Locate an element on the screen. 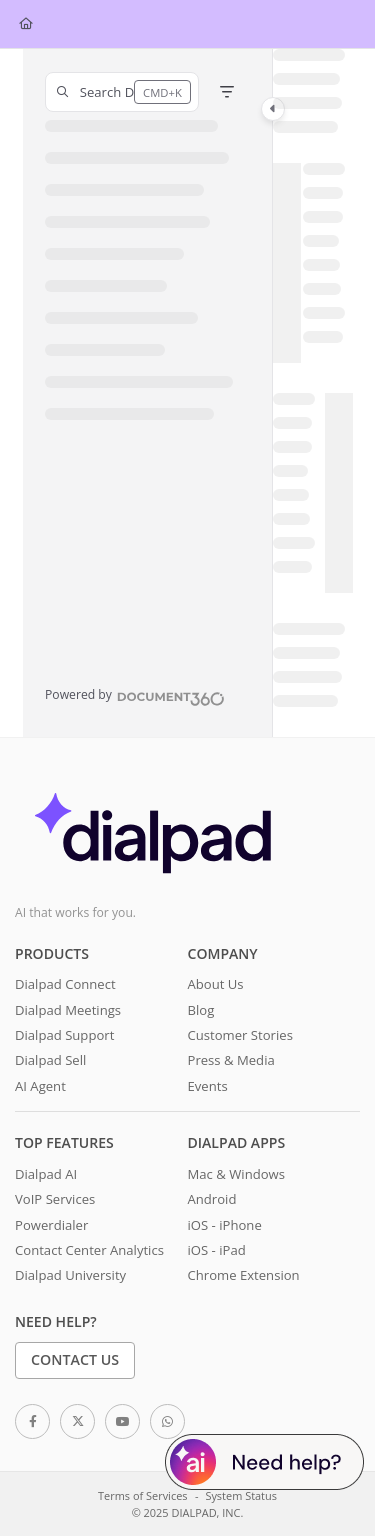  Dialpad Sell is located at coordinates (50, 1060).